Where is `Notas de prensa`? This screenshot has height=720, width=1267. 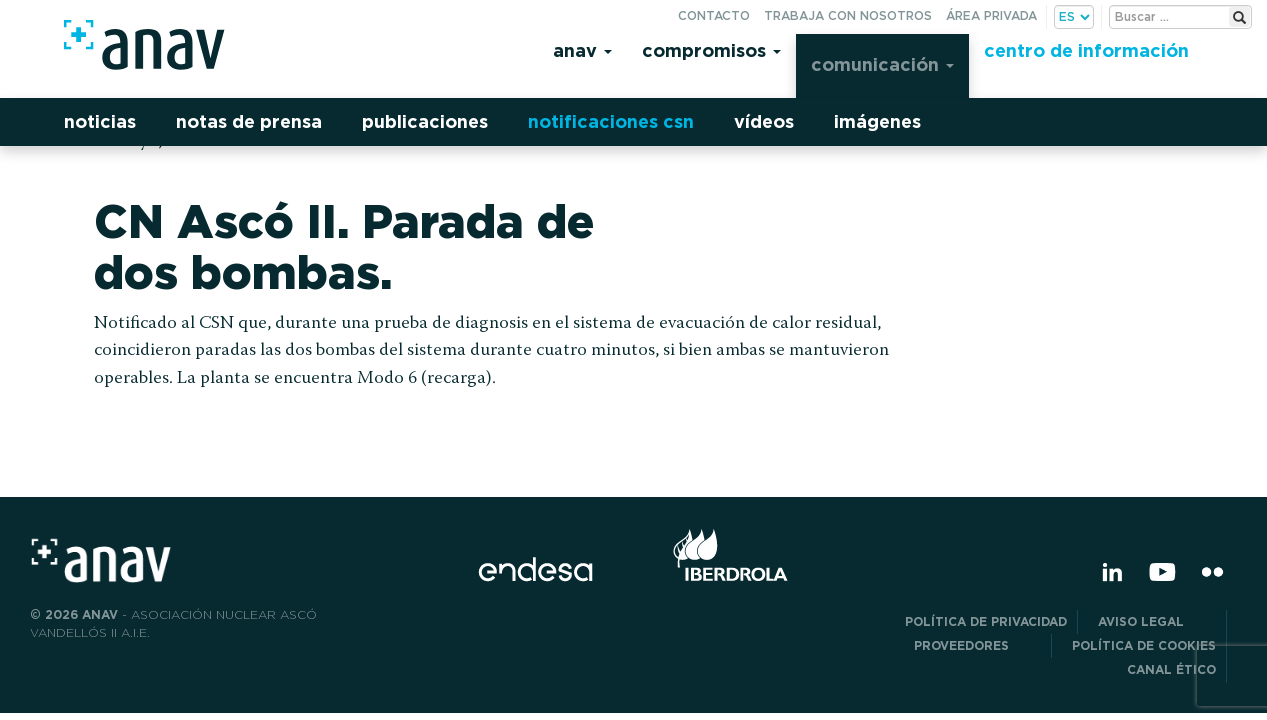
Notas de prensa is located at coordinates (249, 121).